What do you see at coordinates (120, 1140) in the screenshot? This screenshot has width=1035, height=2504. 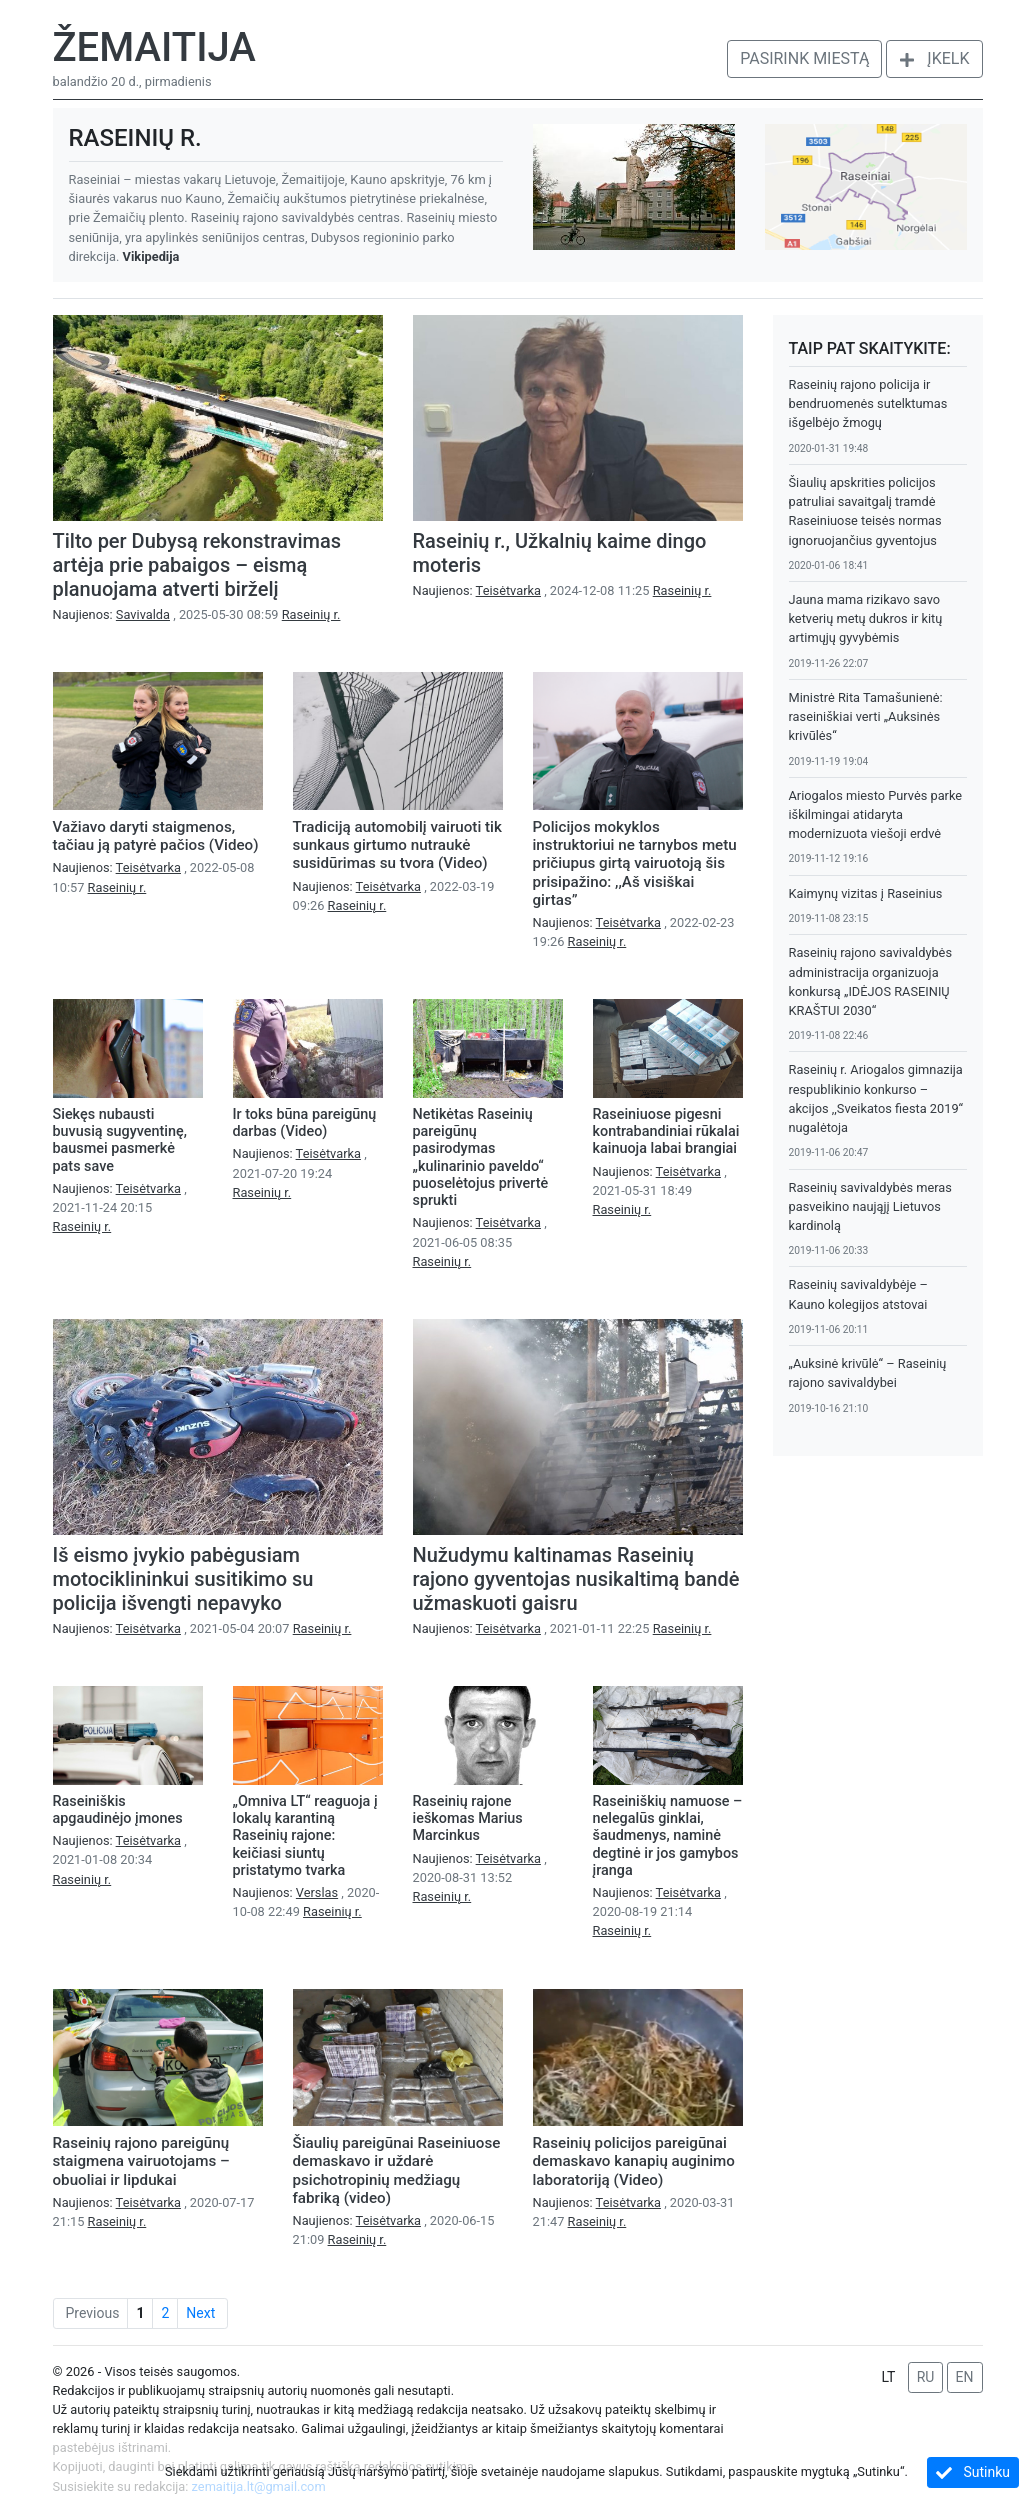 I see `Siekęs nubausti buvusią sugyventinę, bausmei pasmerkė pats save` at bounding box center [120, 1140].